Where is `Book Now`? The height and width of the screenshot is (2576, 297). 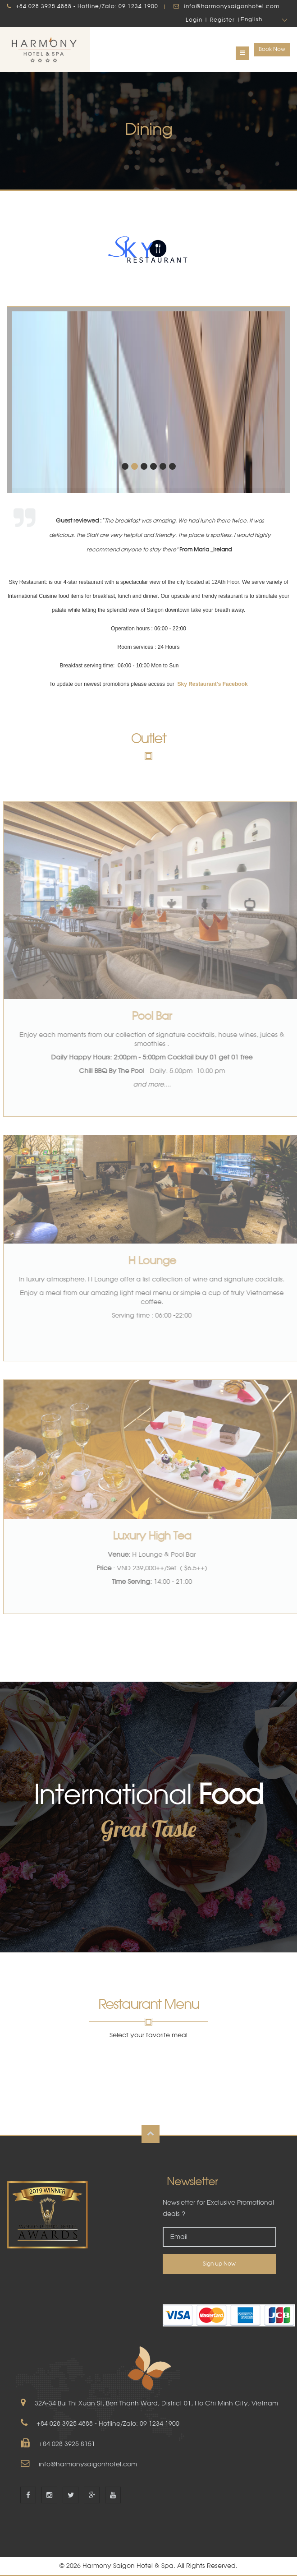 Book Now is located at coordinates (272, 49).